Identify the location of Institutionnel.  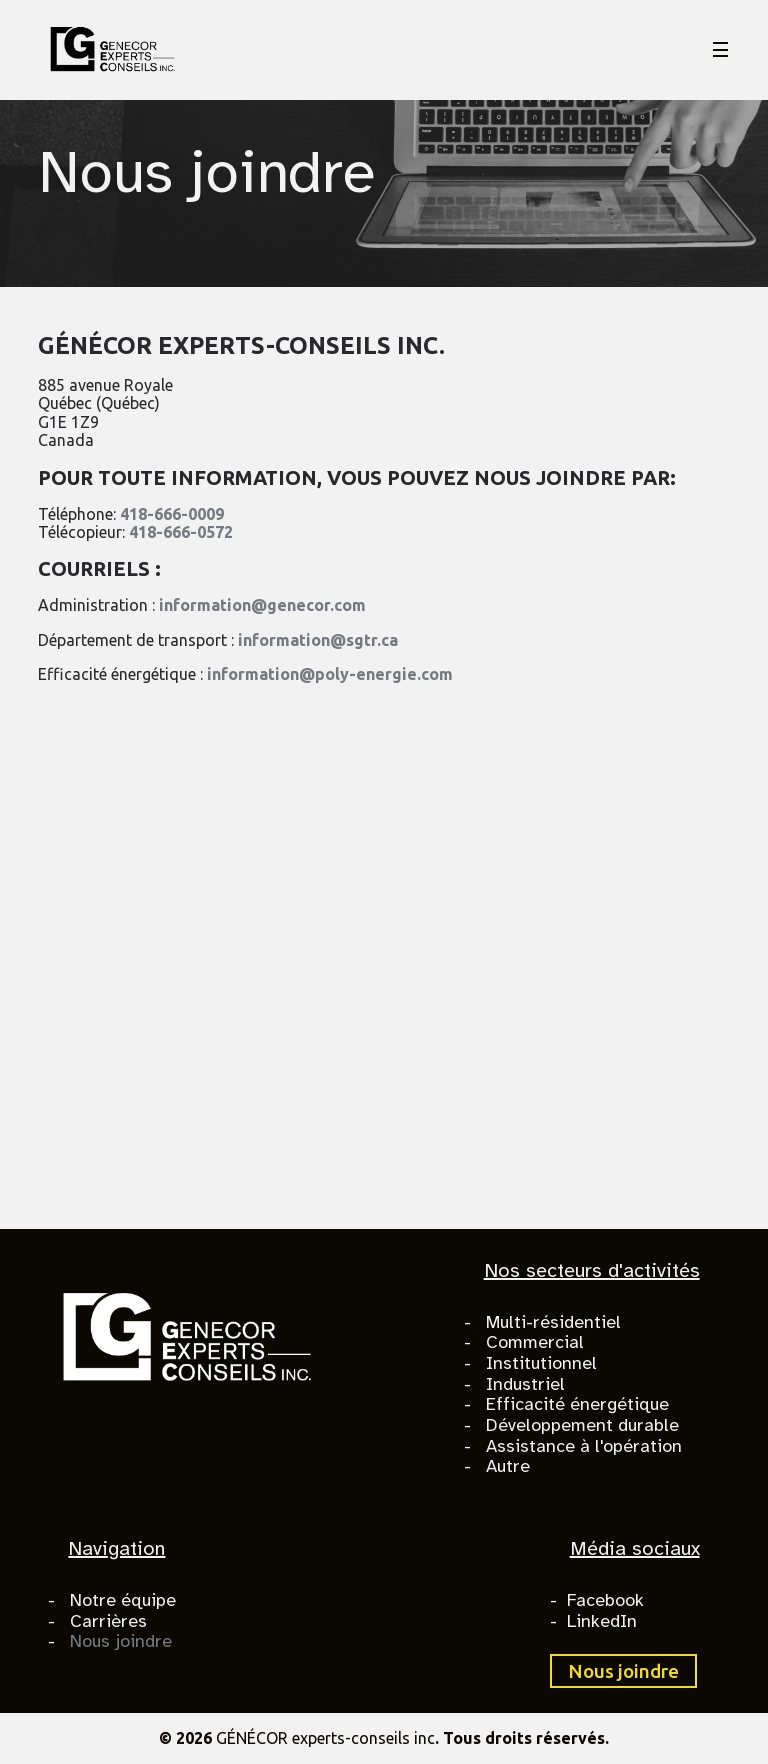
(541, 1363).